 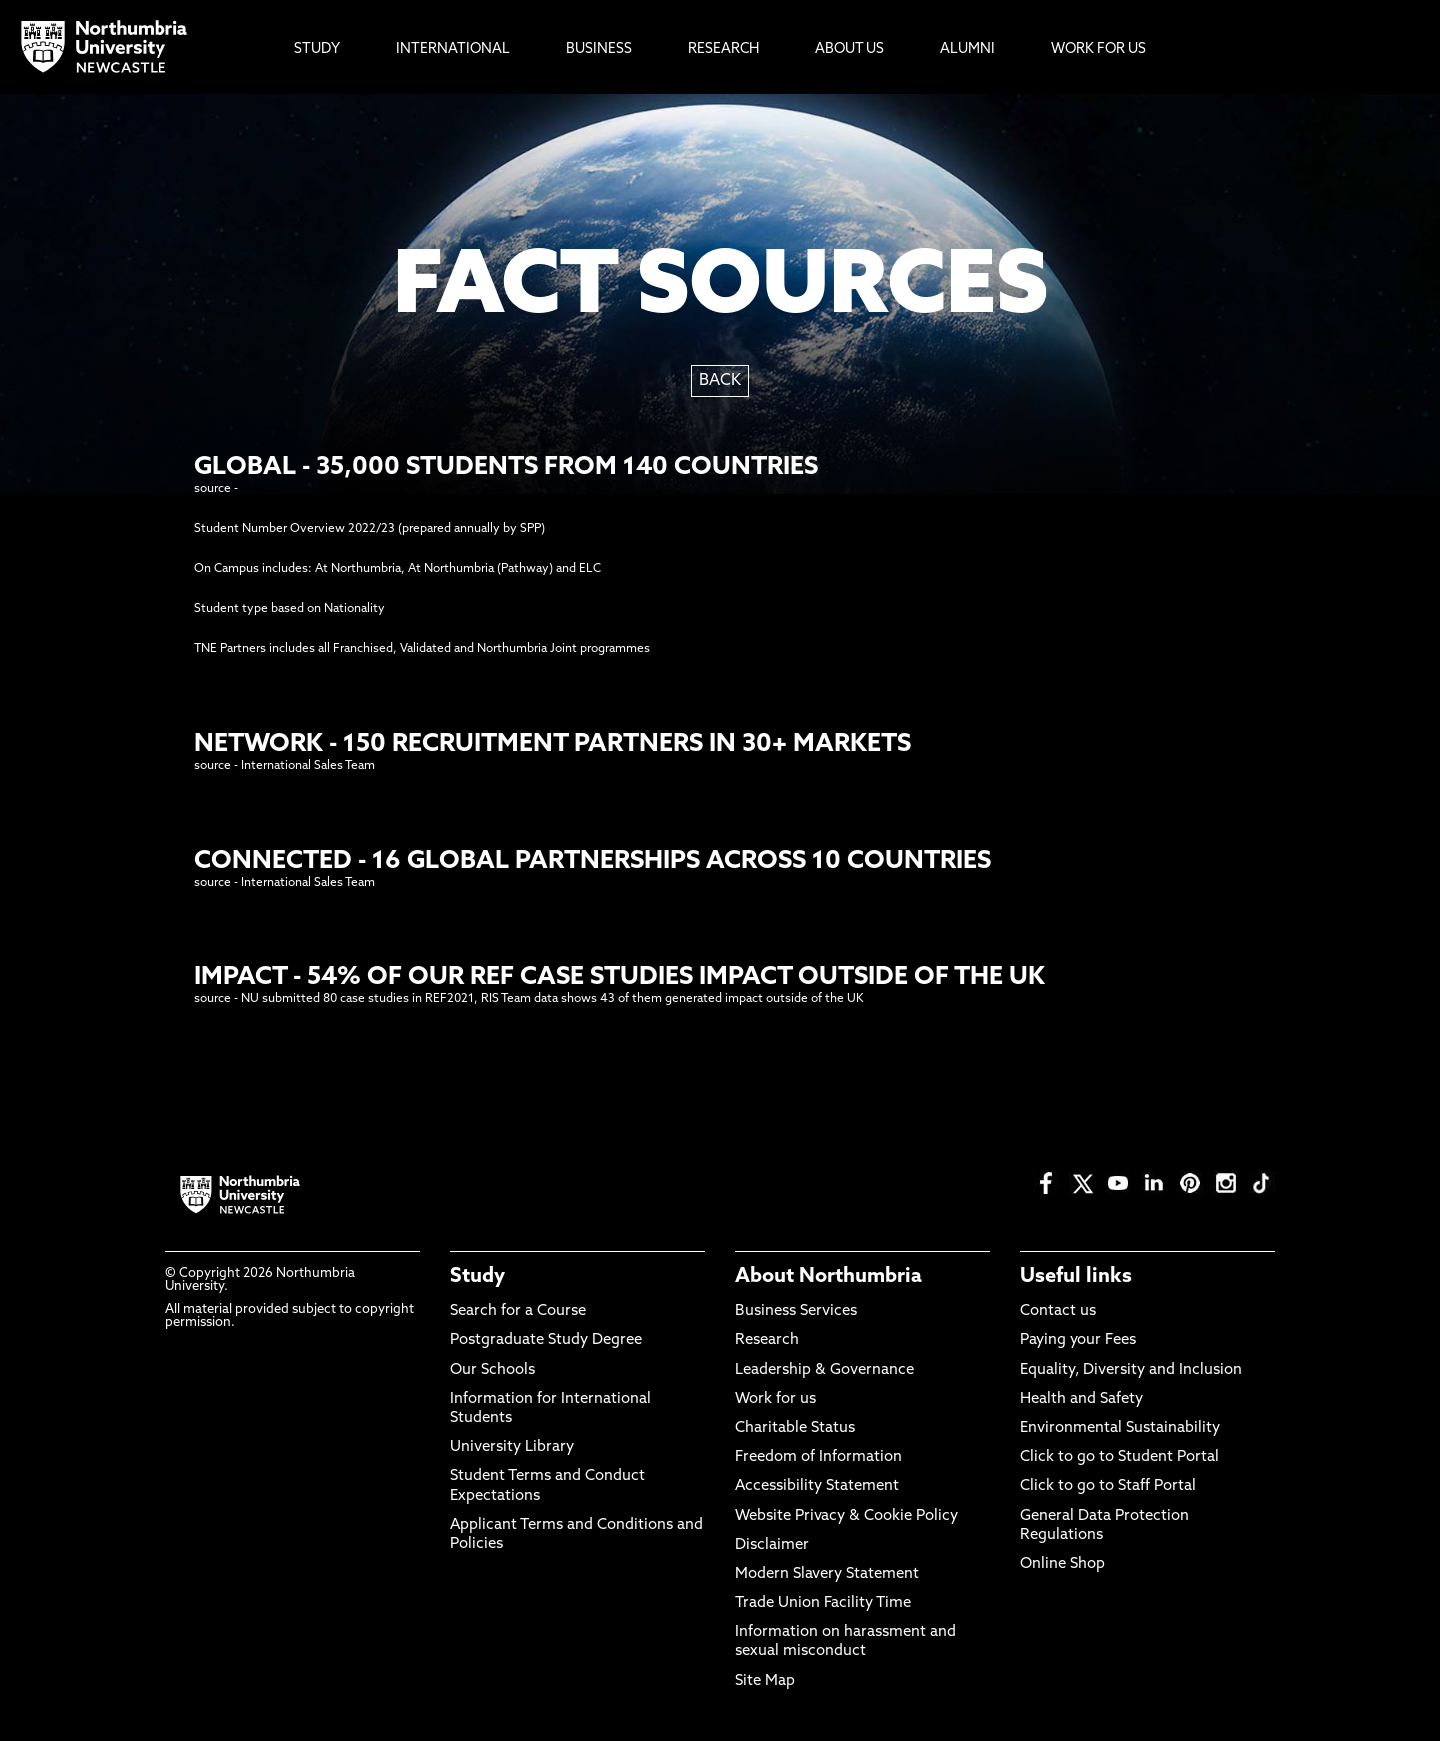 I want to click on Alumni [menuitem], so click(x=967, y=49).